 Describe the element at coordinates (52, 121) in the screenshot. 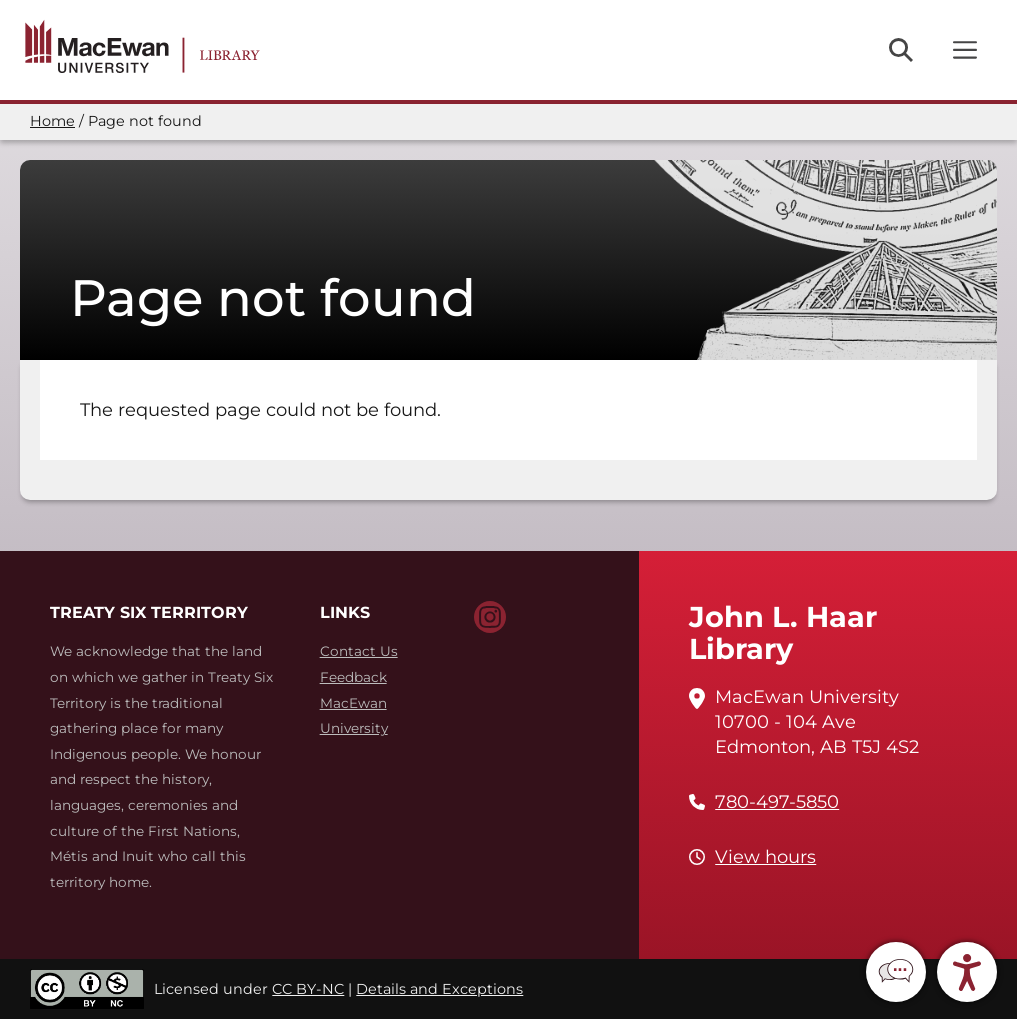

I see `Home` at that location.